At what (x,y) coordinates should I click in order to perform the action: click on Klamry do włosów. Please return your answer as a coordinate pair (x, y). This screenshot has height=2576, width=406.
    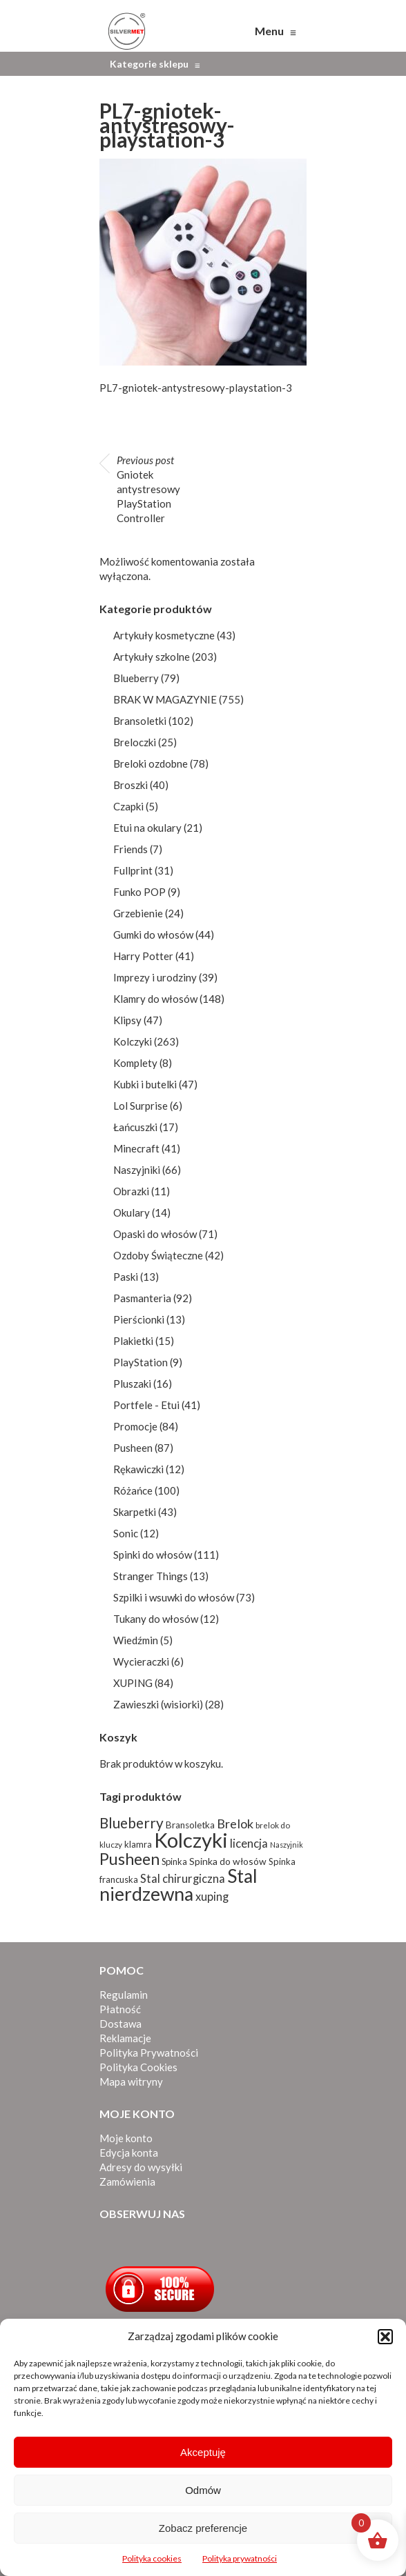
    Looking at the image, I should click on (155, 998).